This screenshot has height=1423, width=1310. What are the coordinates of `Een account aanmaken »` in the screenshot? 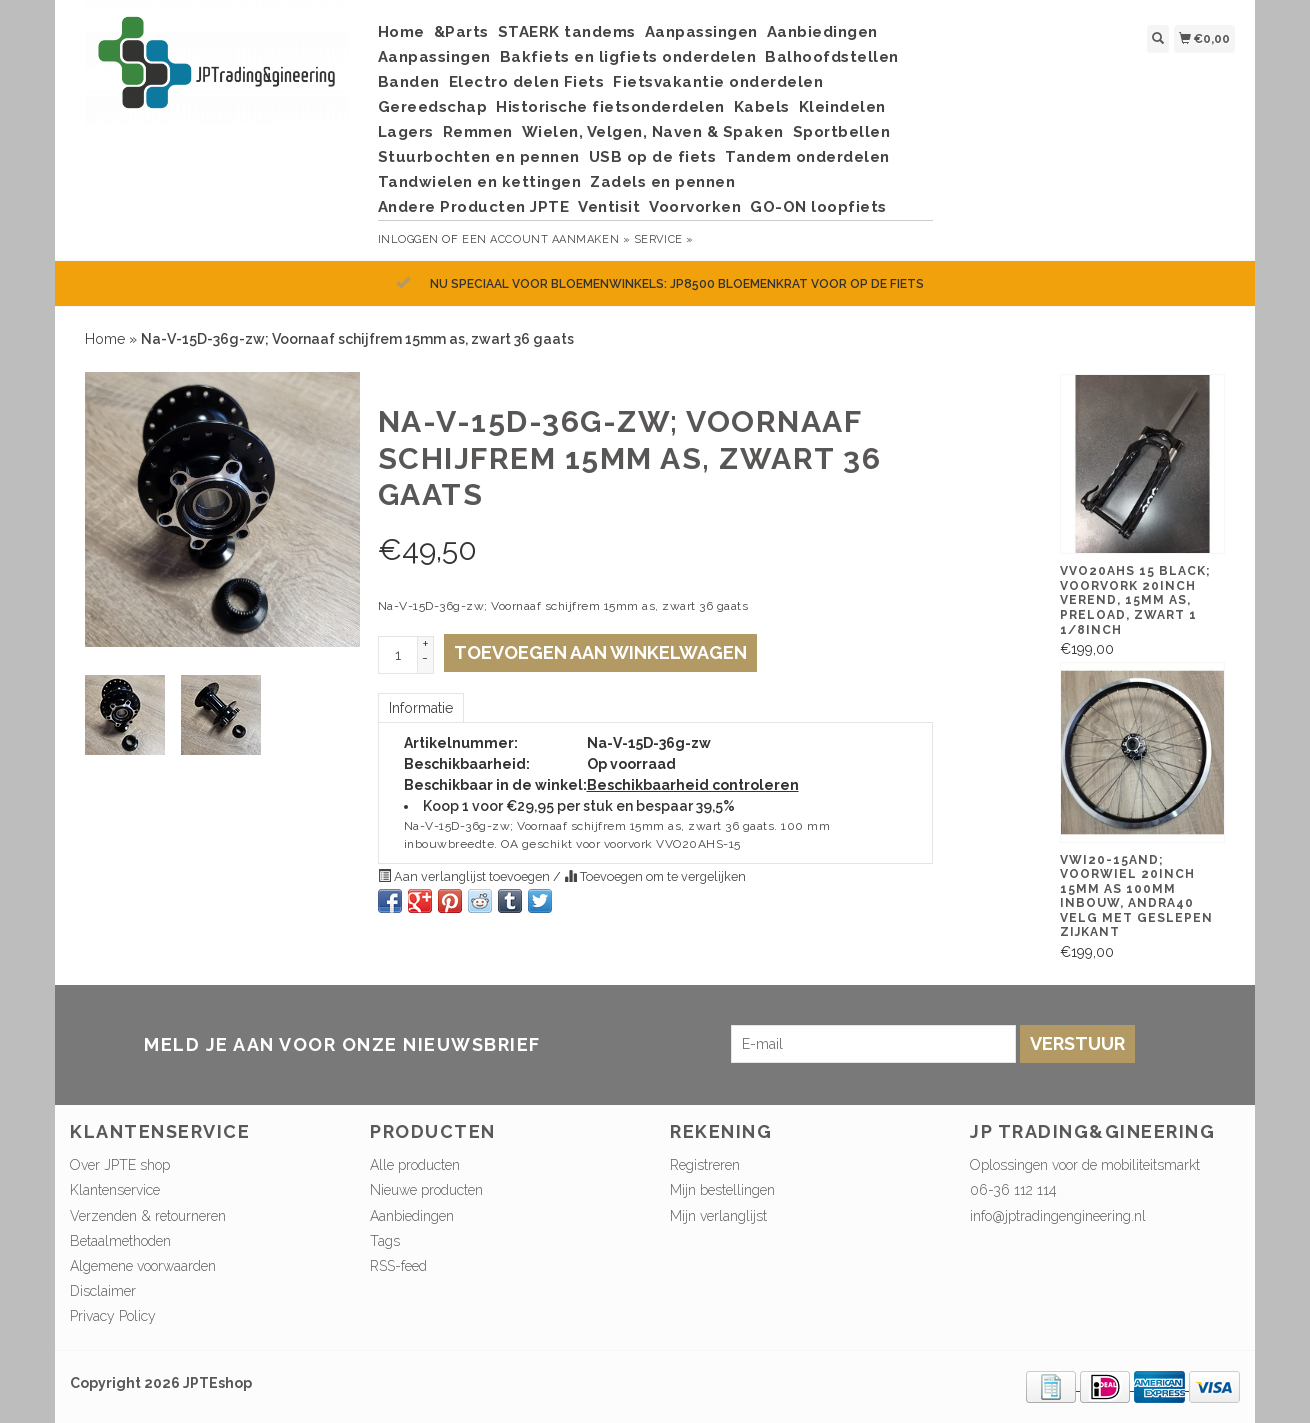 It's located at (546, 239).